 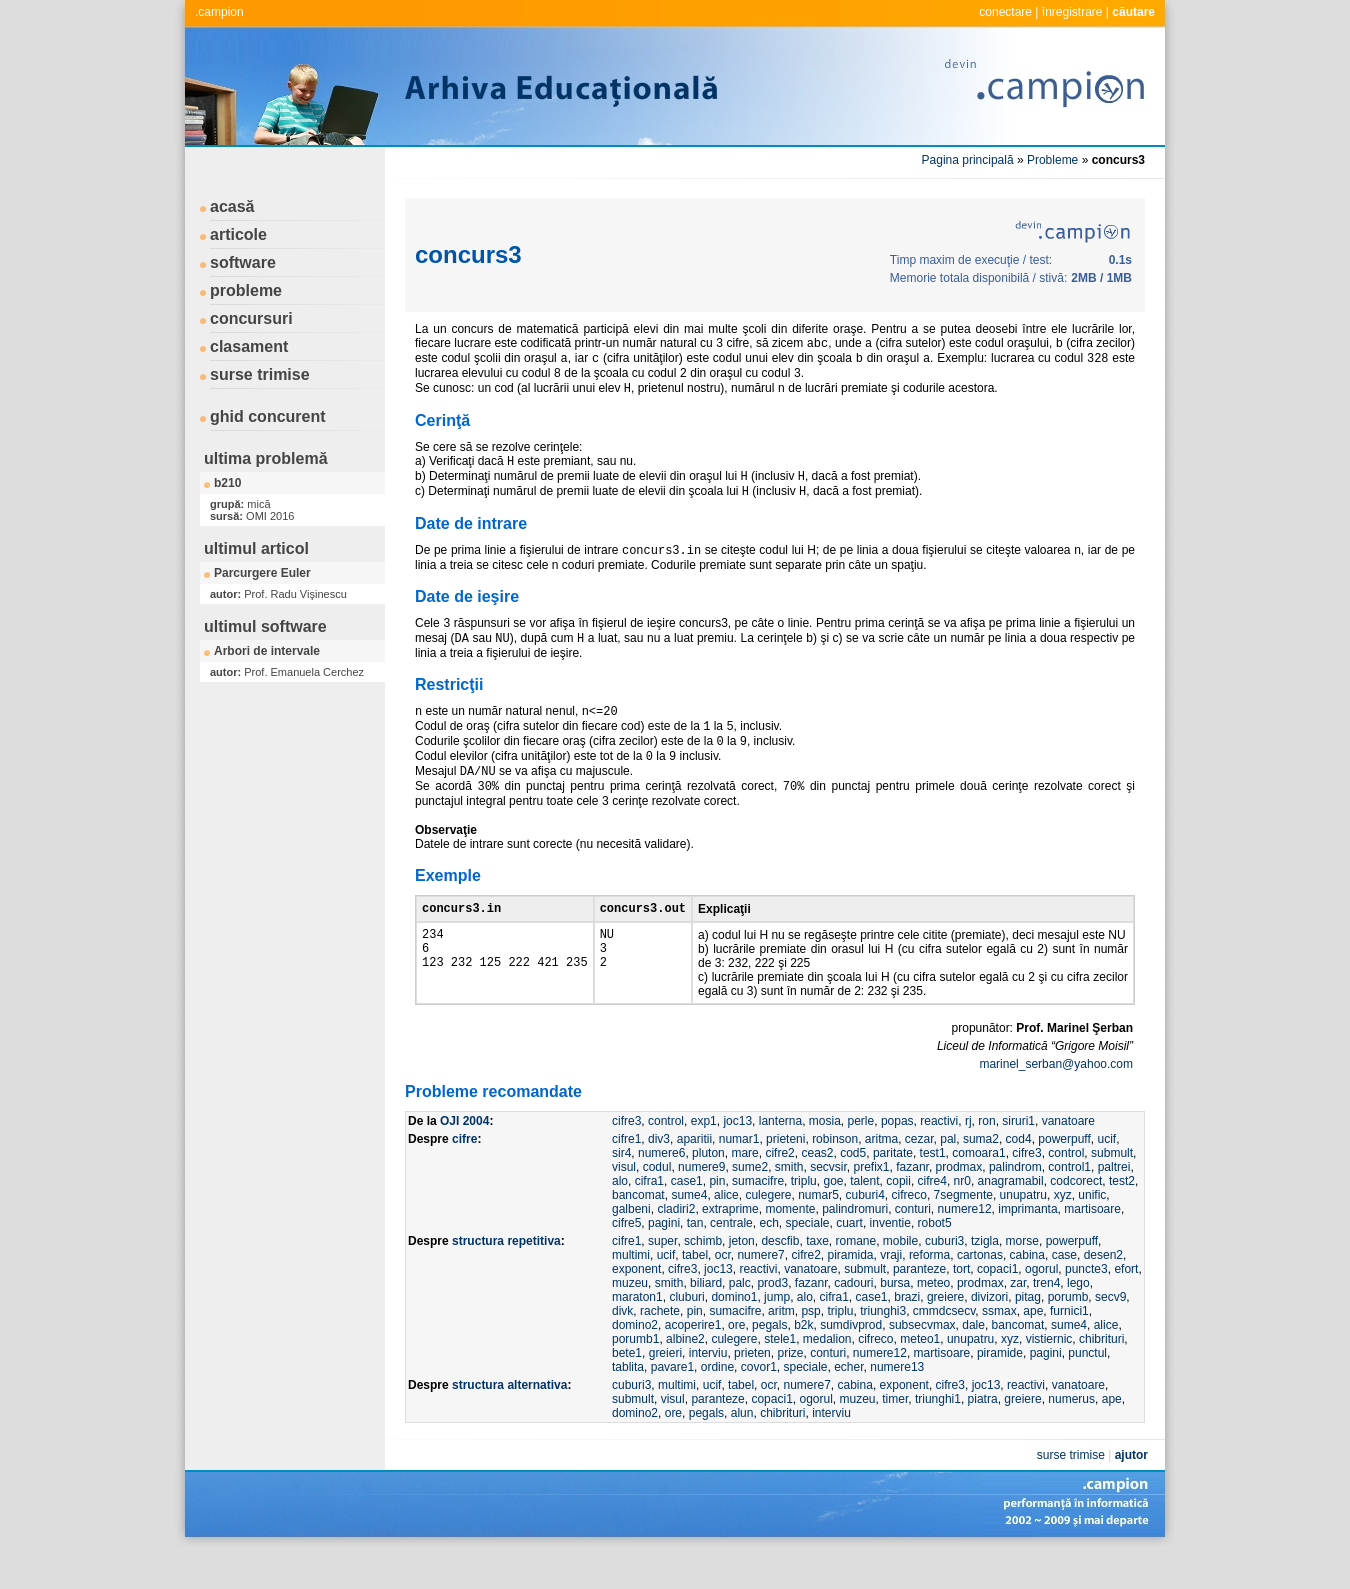 What do you see at coordinates (962, 1218) in the screenshot?
I see `nr0` at bounding box center [962, 1218].